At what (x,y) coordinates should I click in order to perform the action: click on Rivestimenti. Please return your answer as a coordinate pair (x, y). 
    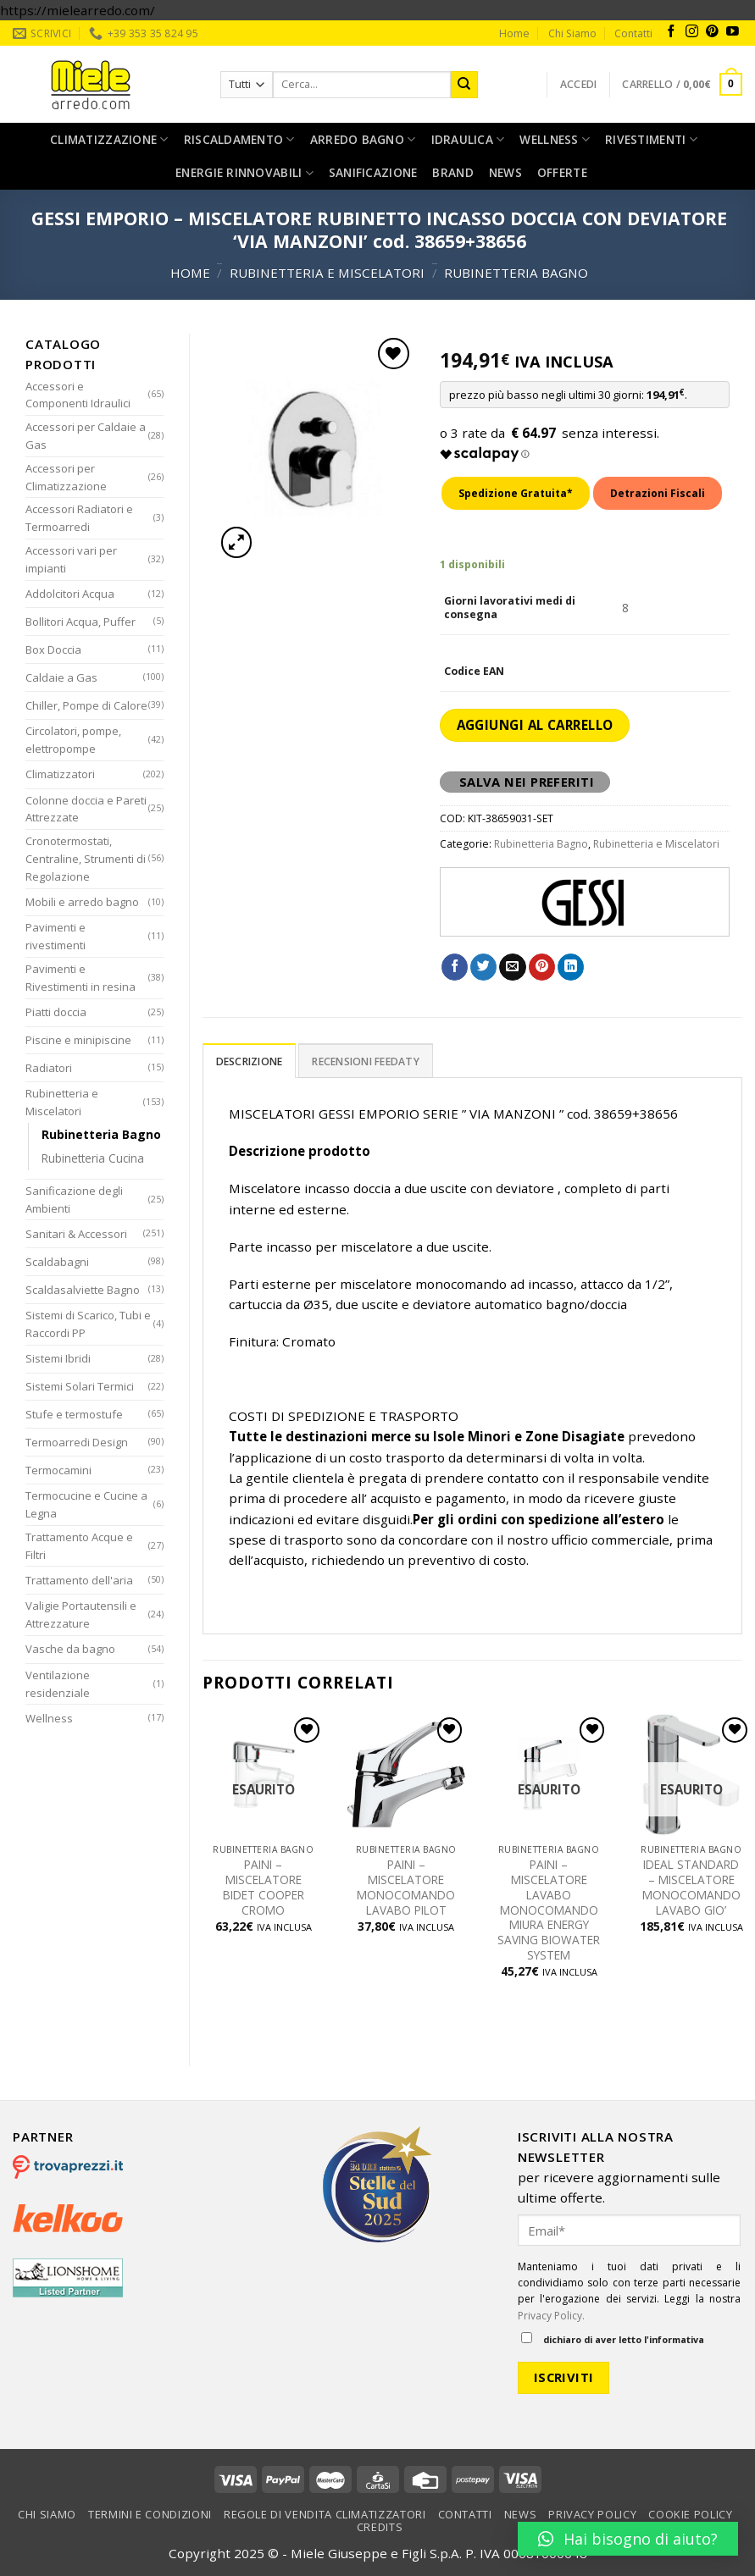
    Looking at the image, I should click on (651, 139).